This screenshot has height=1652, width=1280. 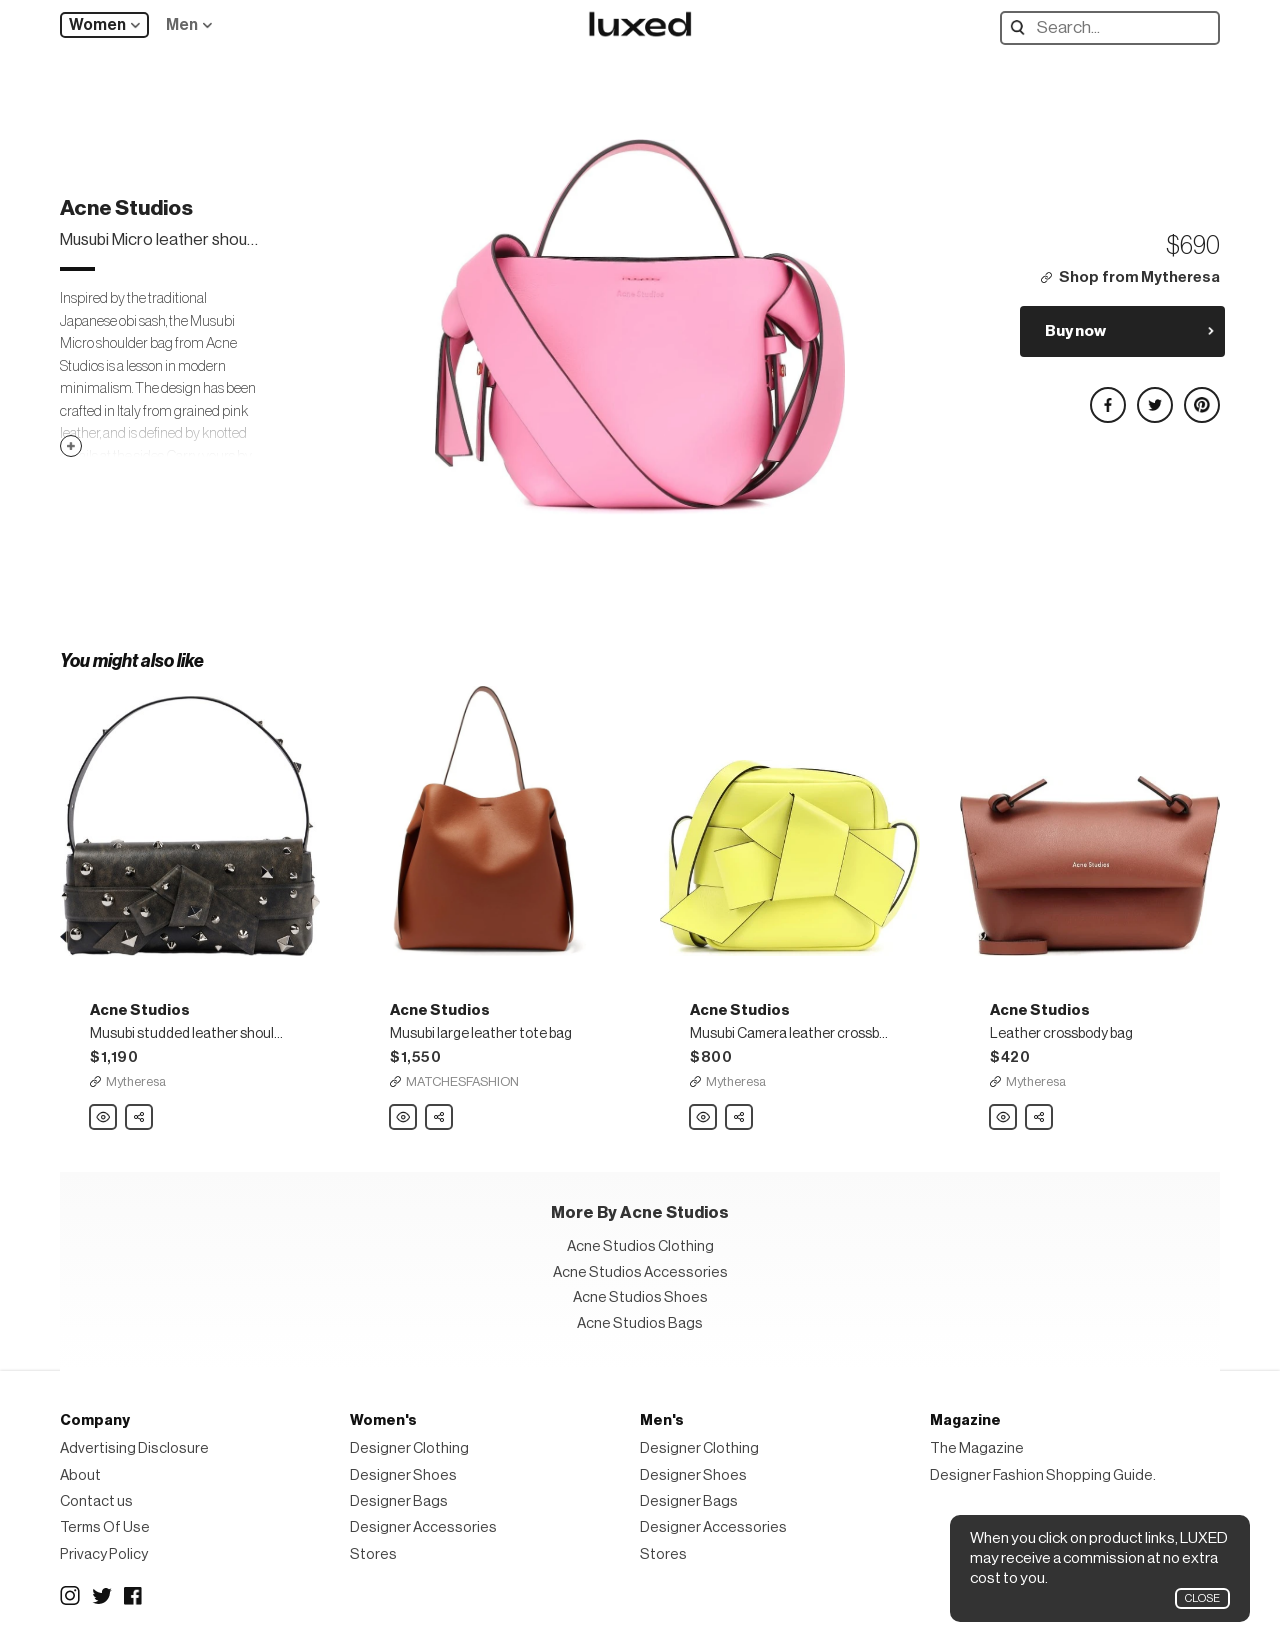 I want to click on Terms Of Use, so click(x=105, y=1527).